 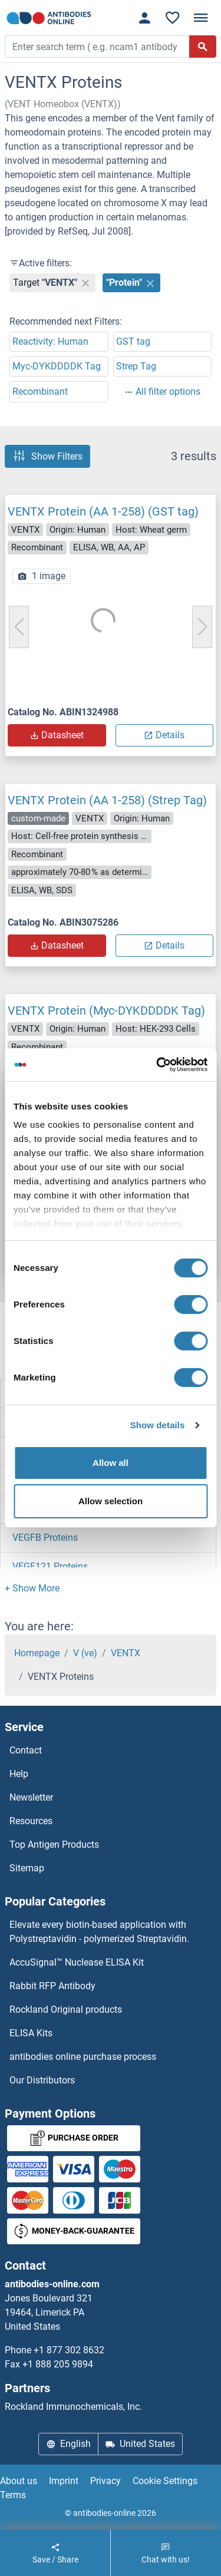 I want to click on About us, so click(x=18, y=2480).